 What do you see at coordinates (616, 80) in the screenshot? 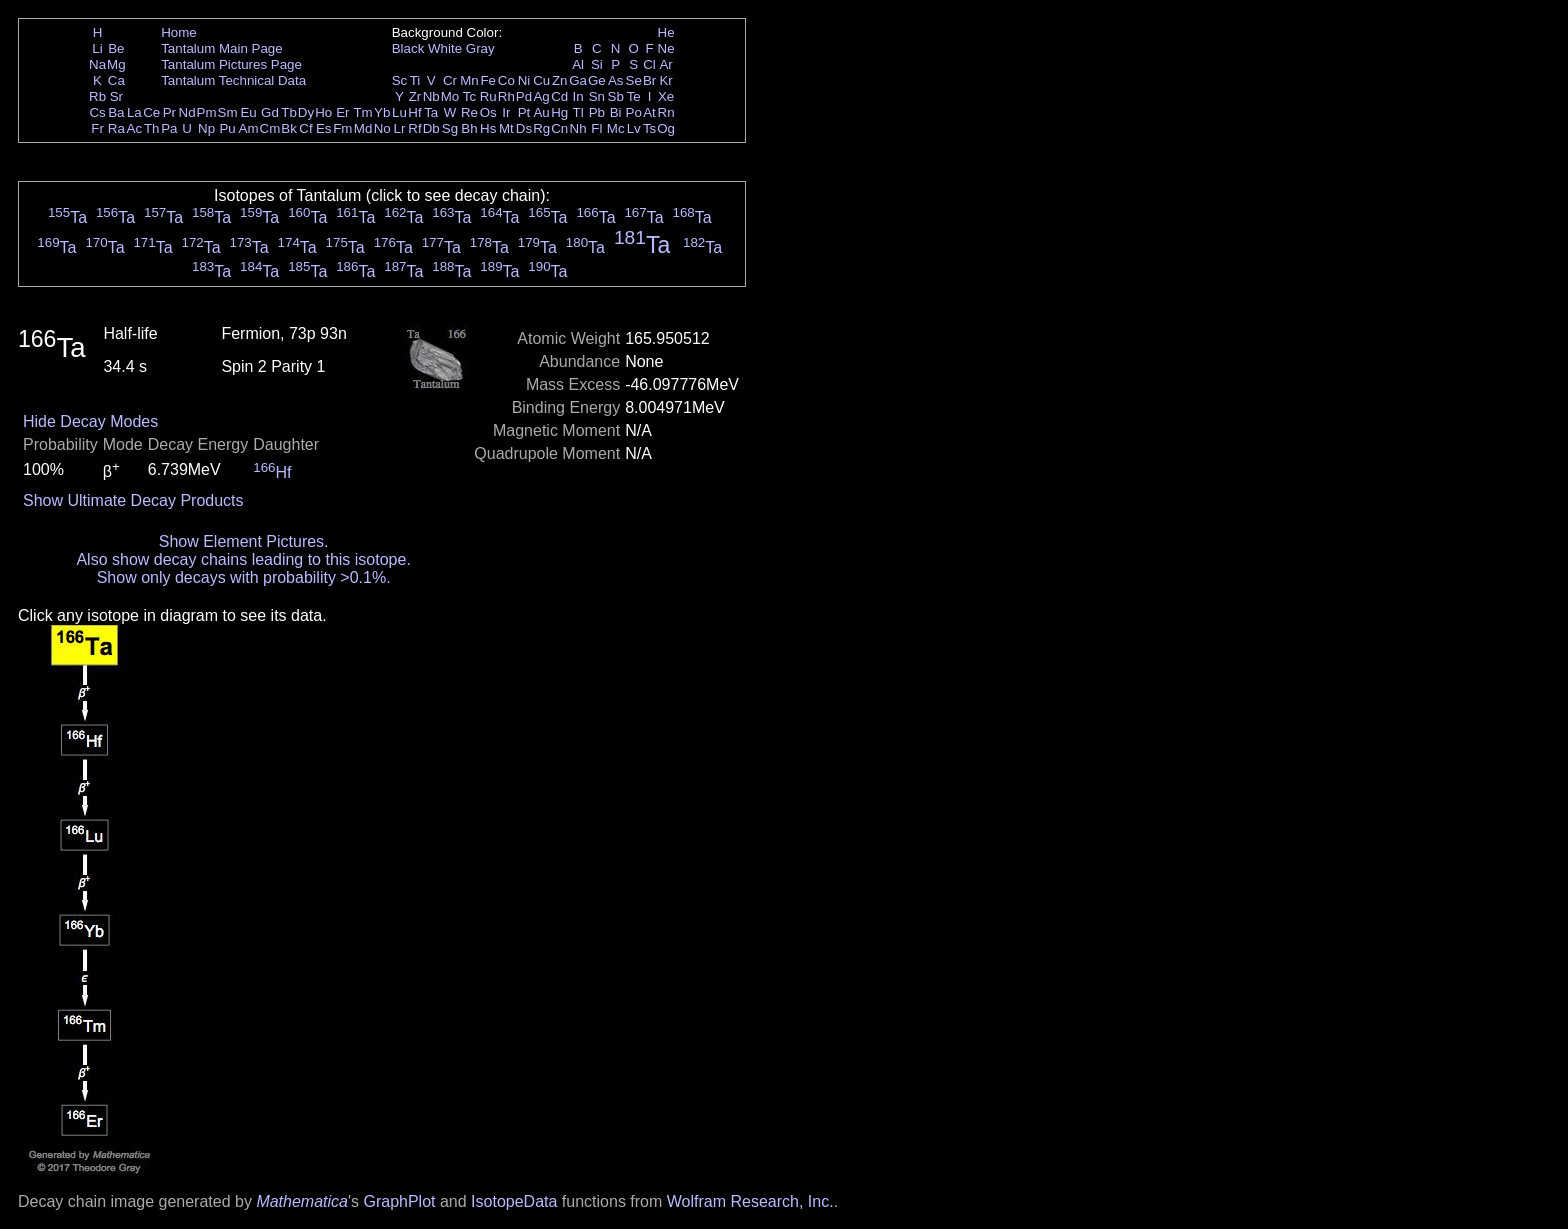
I see `As` at bounding box center [616, 80].